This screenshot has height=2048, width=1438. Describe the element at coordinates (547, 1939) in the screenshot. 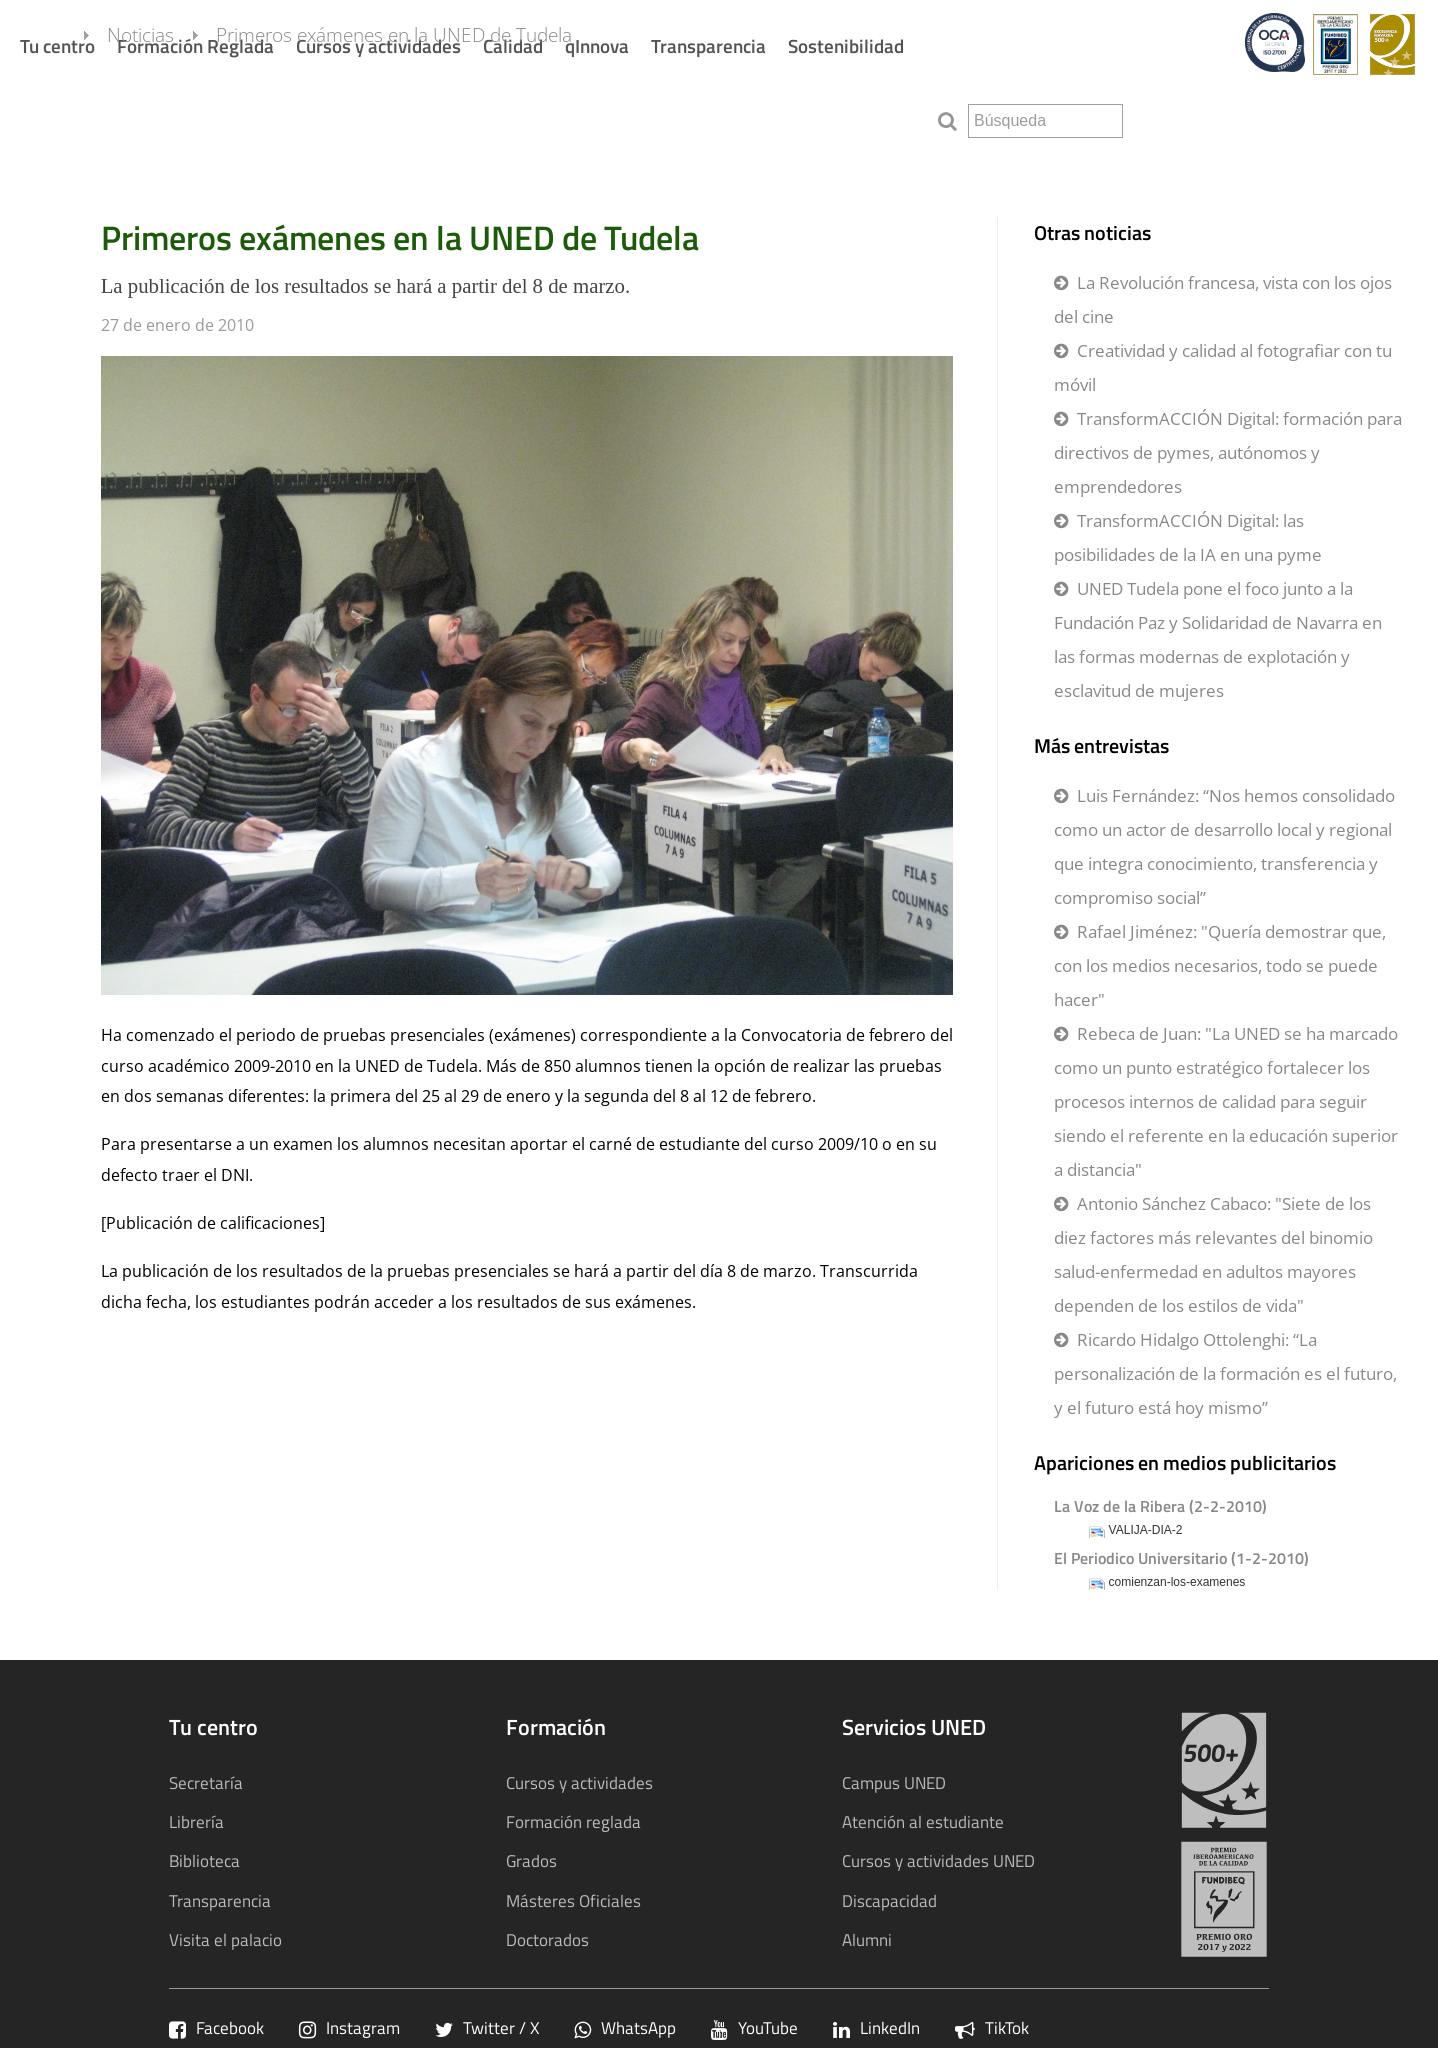

I see `Doctorados` at that location.